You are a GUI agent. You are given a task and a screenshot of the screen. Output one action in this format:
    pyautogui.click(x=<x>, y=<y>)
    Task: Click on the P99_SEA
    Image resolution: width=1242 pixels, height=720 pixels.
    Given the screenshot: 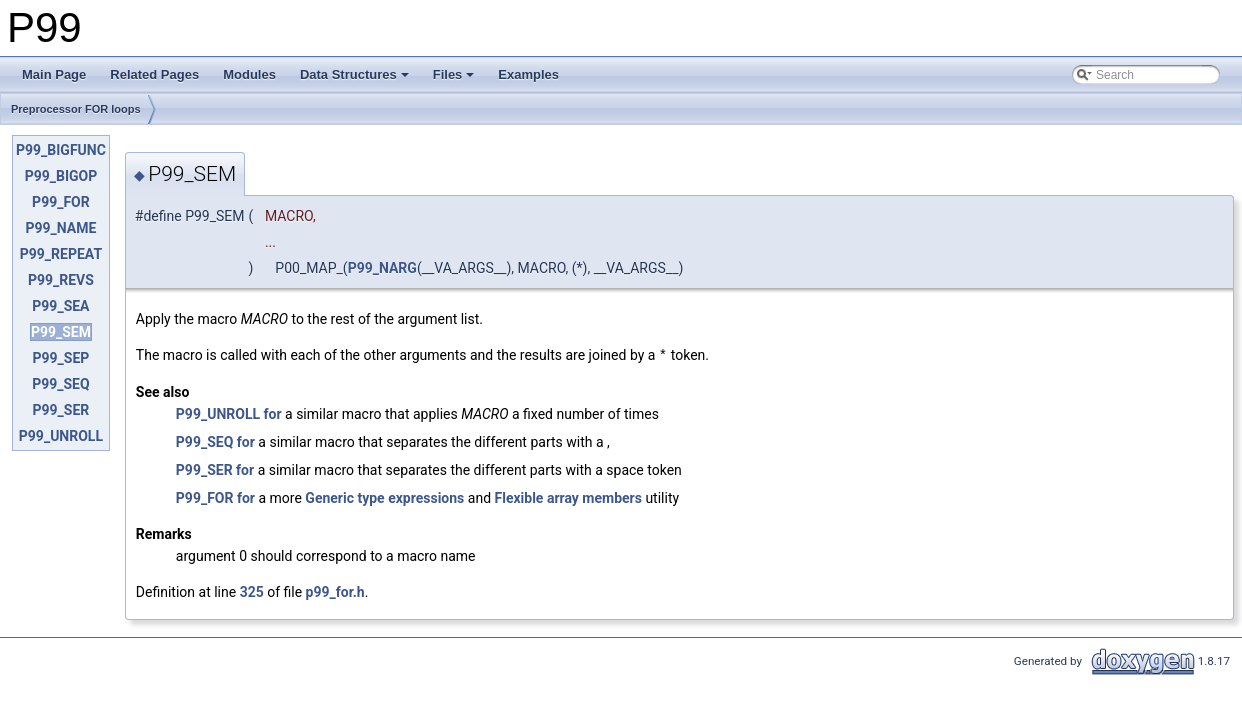 What is the action you would take?
    pyautogui.click(x=60, y=306)
    